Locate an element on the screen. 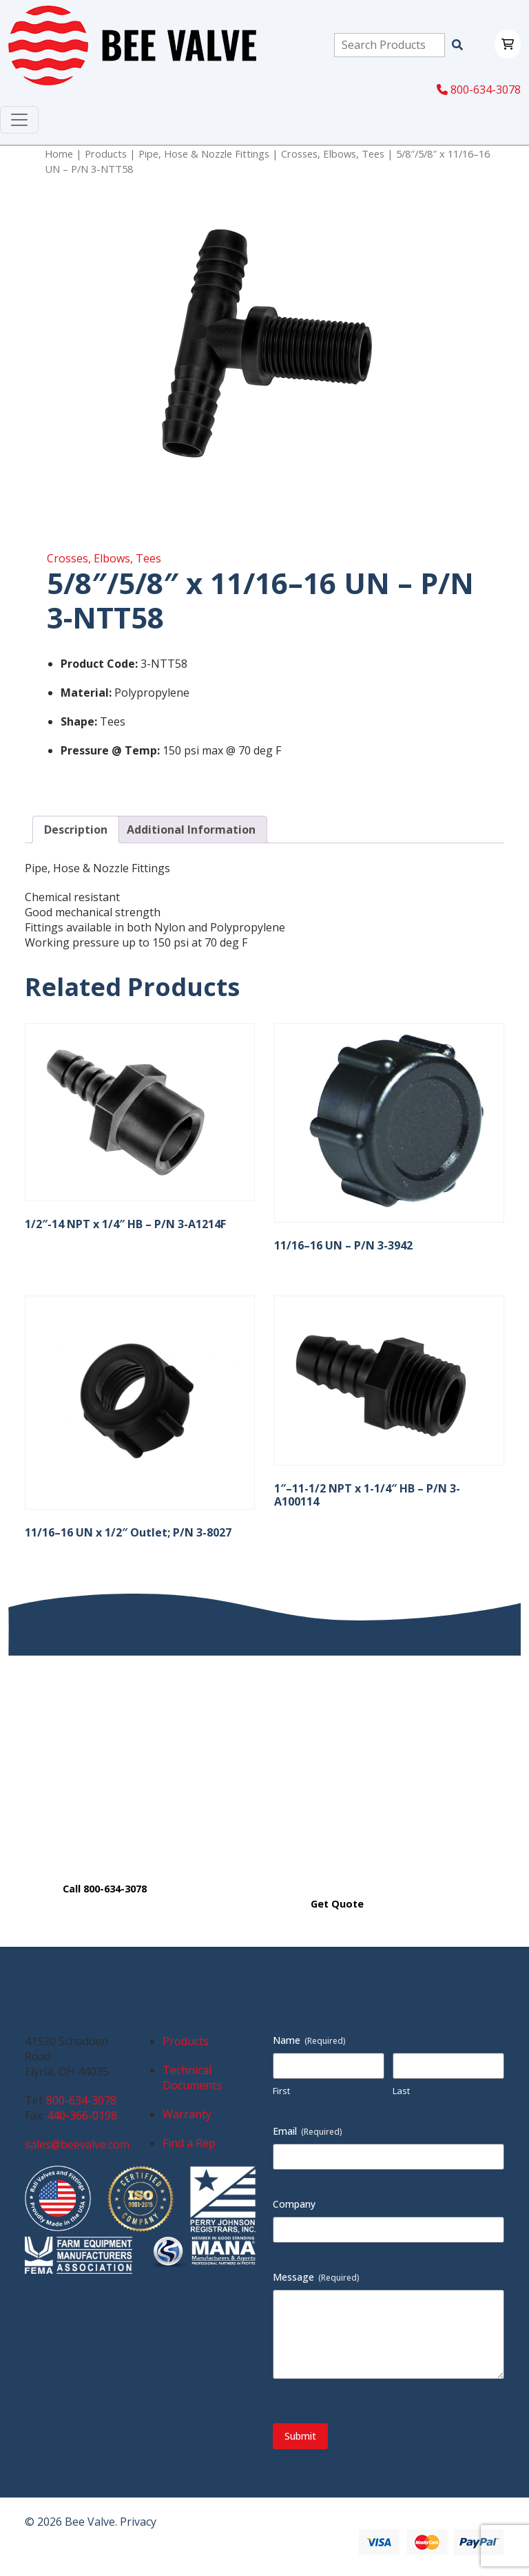 This screenshot has height=2576, width=529. Additional Information [tab] is located at coordinates (191, 829).